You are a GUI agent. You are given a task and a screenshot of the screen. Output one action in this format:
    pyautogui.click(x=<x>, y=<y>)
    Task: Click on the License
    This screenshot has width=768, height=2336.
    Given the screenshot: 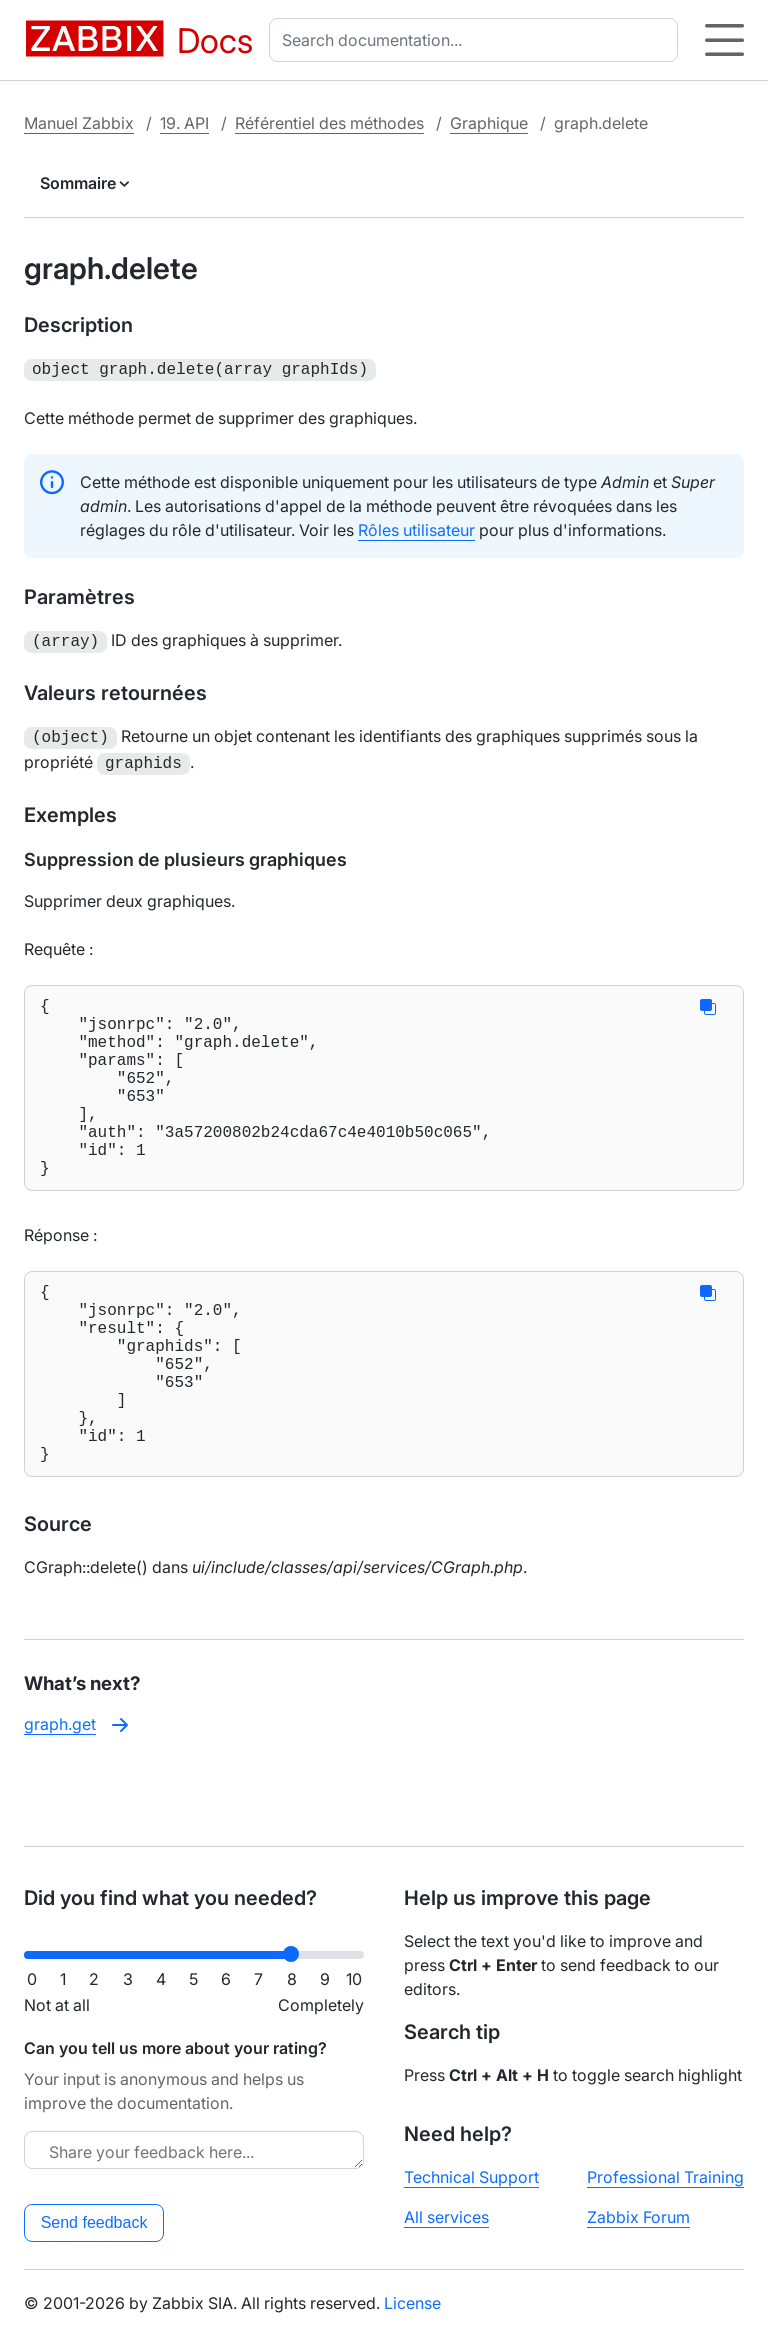 What is the action you would take?
    pyautogui.click(x=412, y=2303)
    